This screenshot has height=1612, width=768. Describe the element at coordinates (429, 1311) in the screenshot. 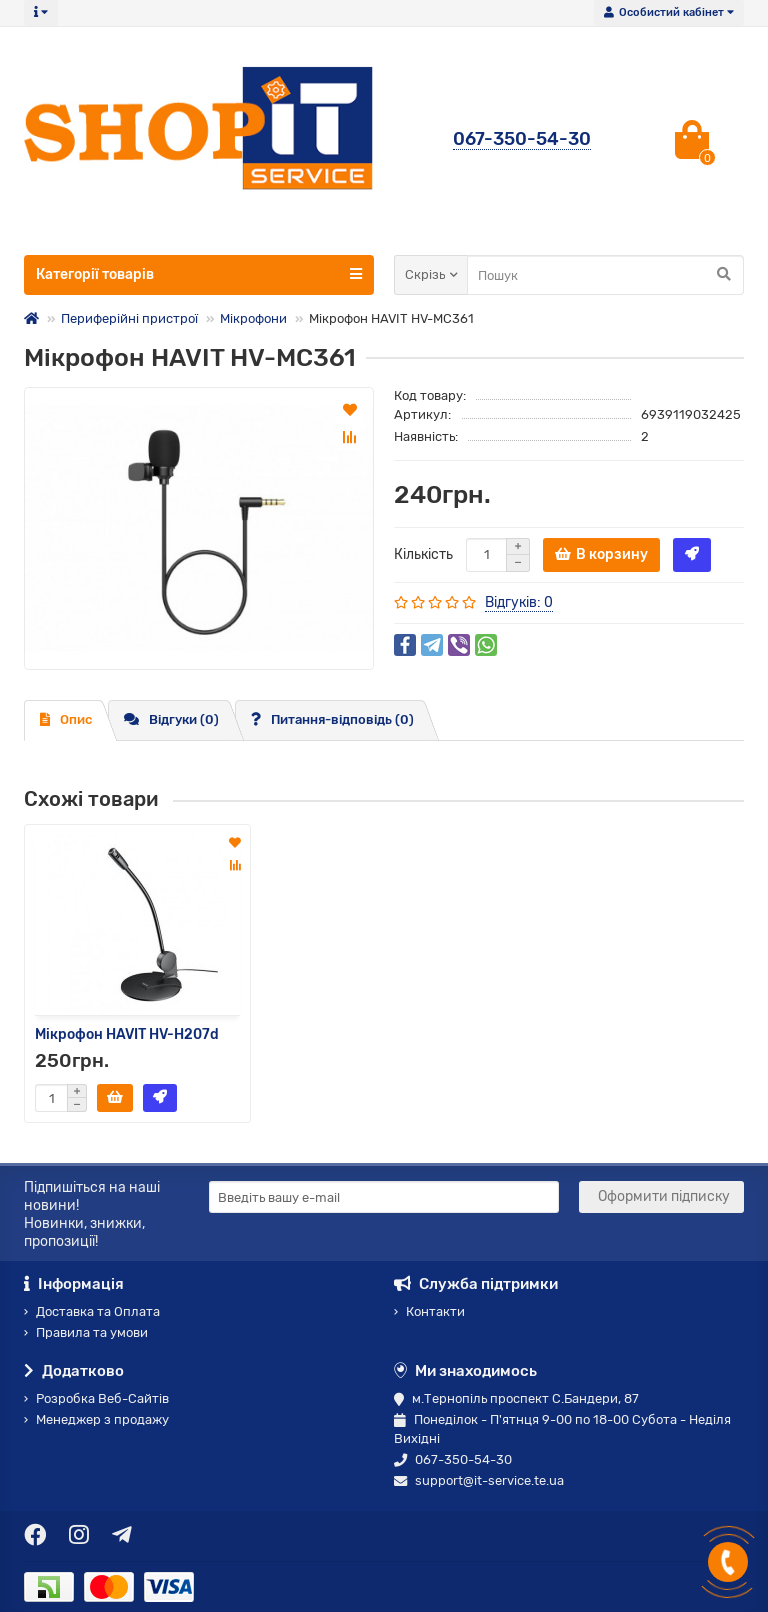

I see `Контакти` at that location.